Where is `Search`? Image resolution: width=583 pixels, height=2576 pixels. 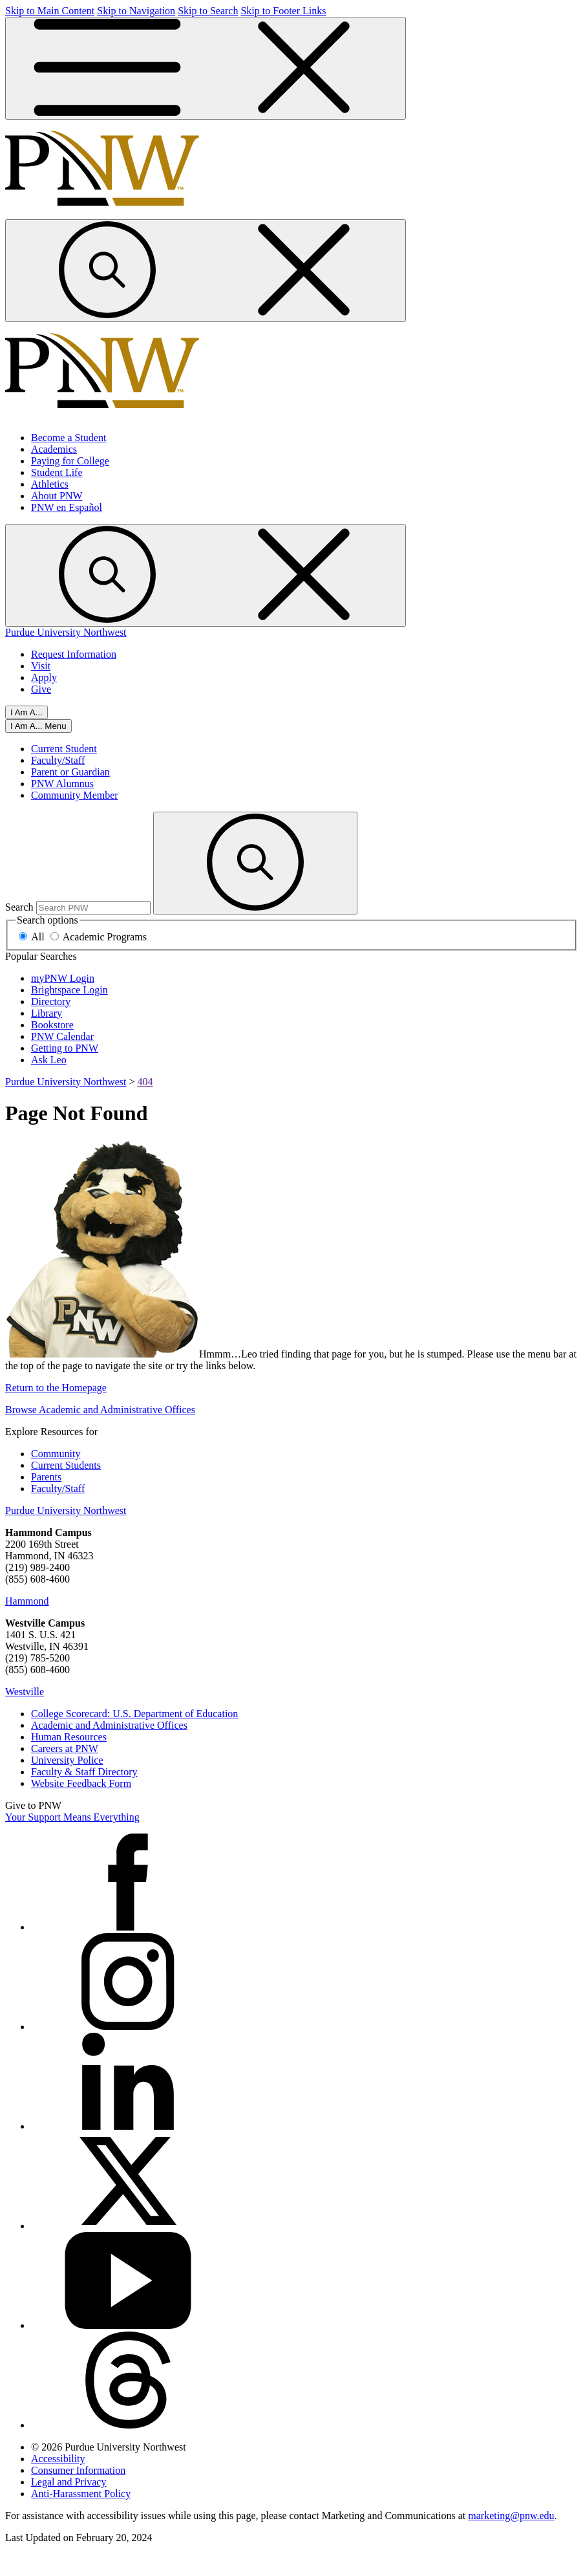 Search is located at coordinates (19, 907).